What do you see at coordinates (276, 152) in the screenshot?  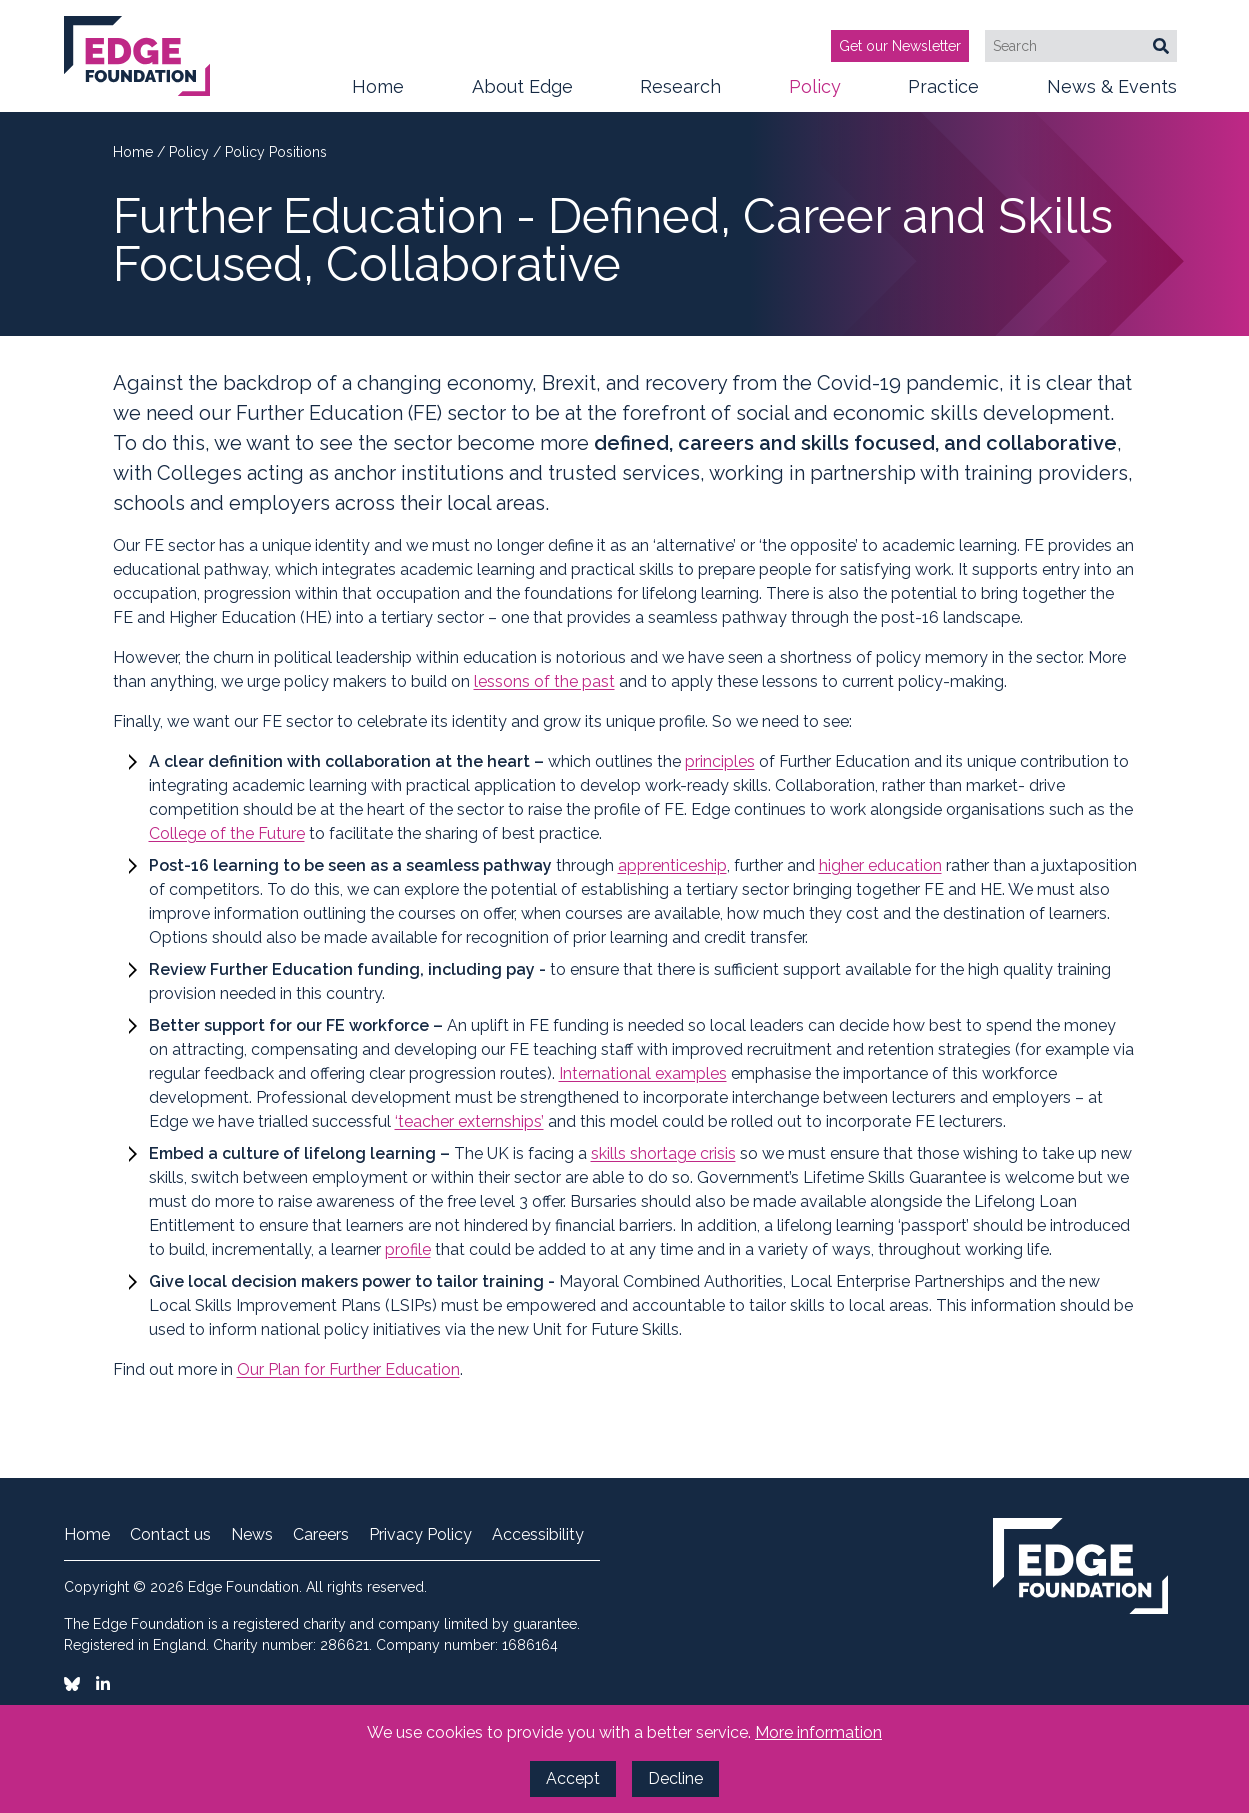 I see `Policy Positions` at bounding box center [276, 152].